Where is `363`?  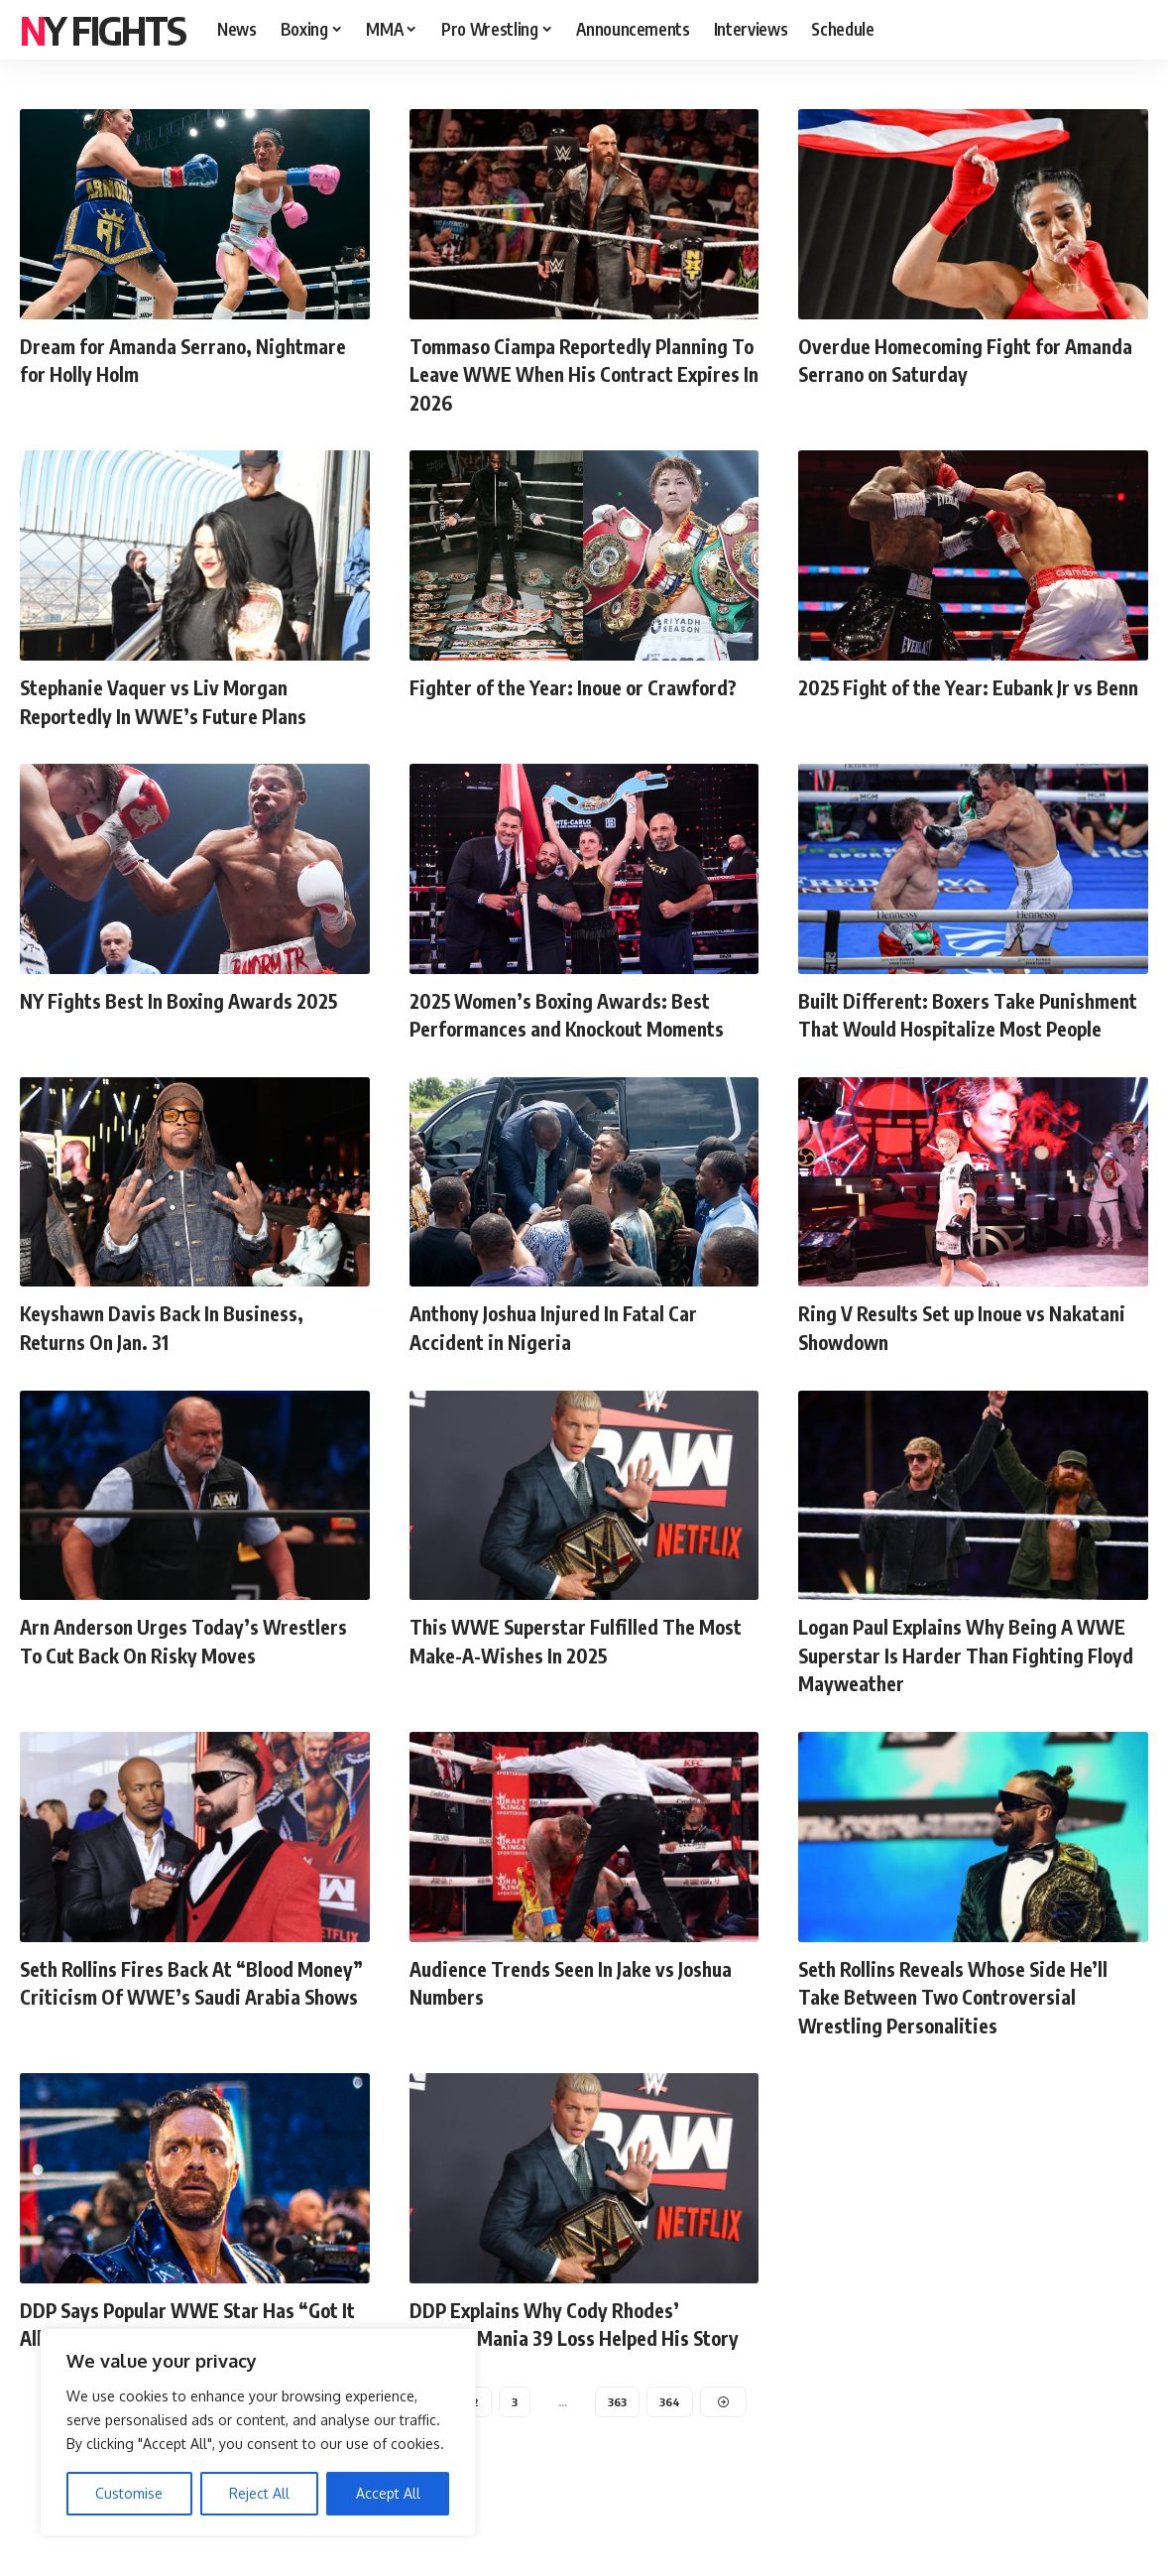
363 is located at coordinates (617, 2459).